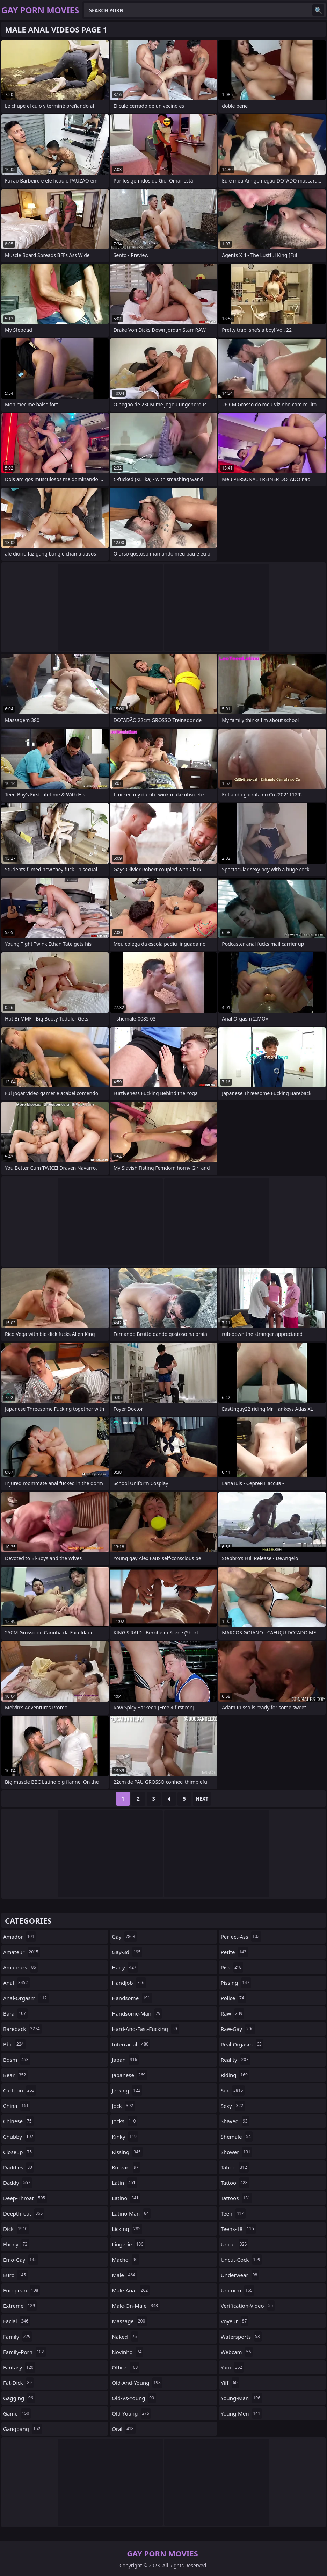 The height and width of the screenshot is (2576, 327). Describe the element at coordinates (134, 2398) in the screenshot. I see `old-vs-young` at that location.